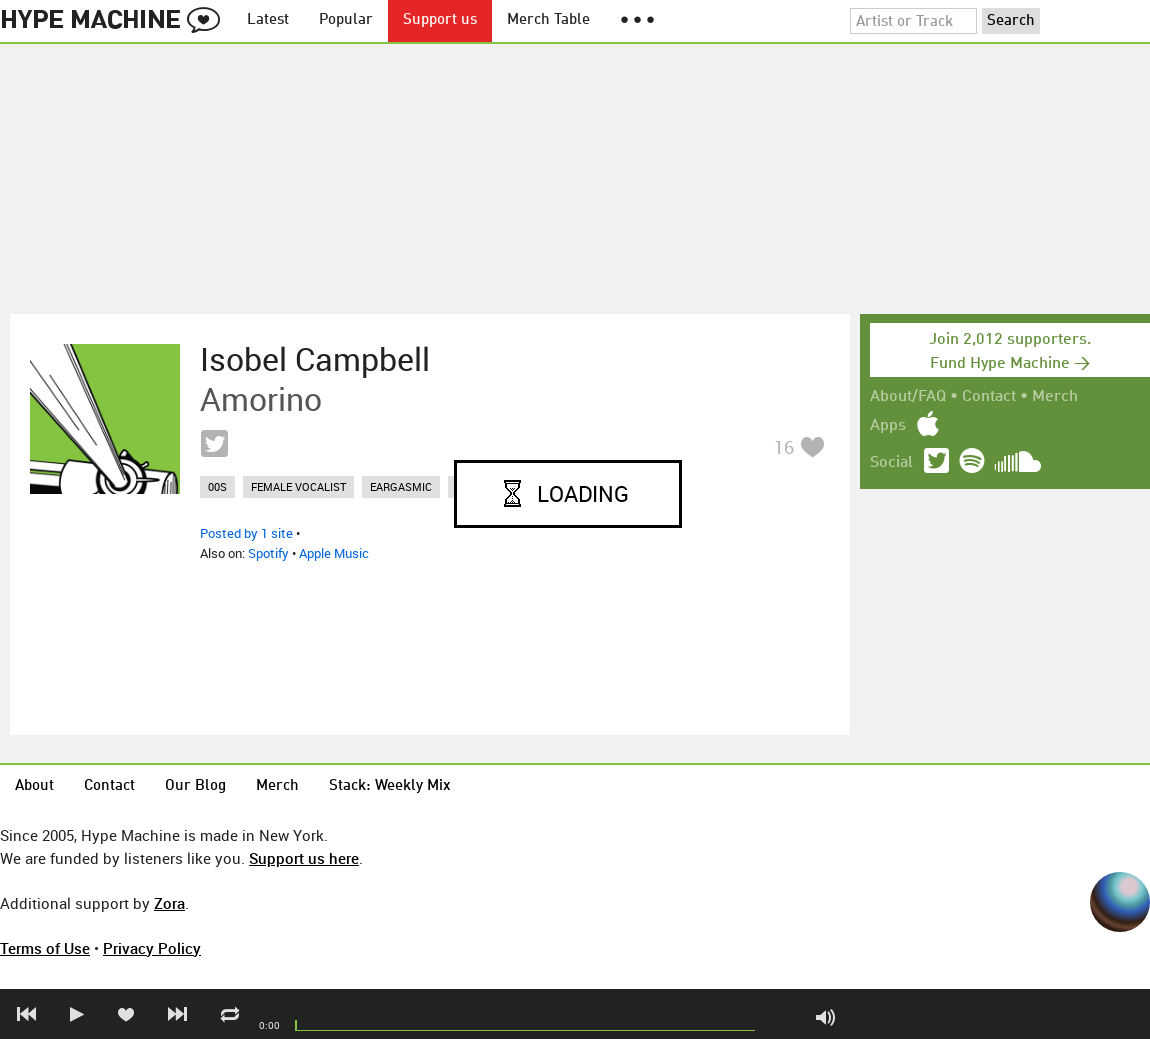 The height and width of the screenshot is (1039, 1150). What do you see at coordinates (268, 20) in the screenshot?
I see `Latest` at bounding box center [268, 20].